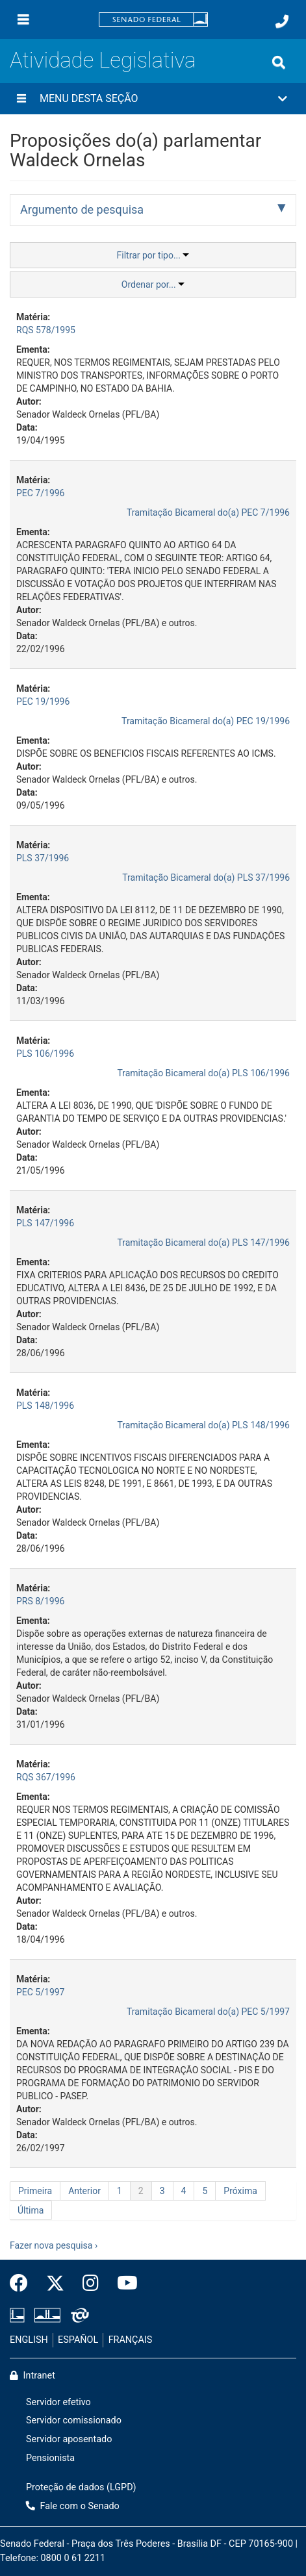  What do you see at coordinates (69, 2439) in the screenshot?
I see `Servidor aposentado` at bounding box center [69, 2439].